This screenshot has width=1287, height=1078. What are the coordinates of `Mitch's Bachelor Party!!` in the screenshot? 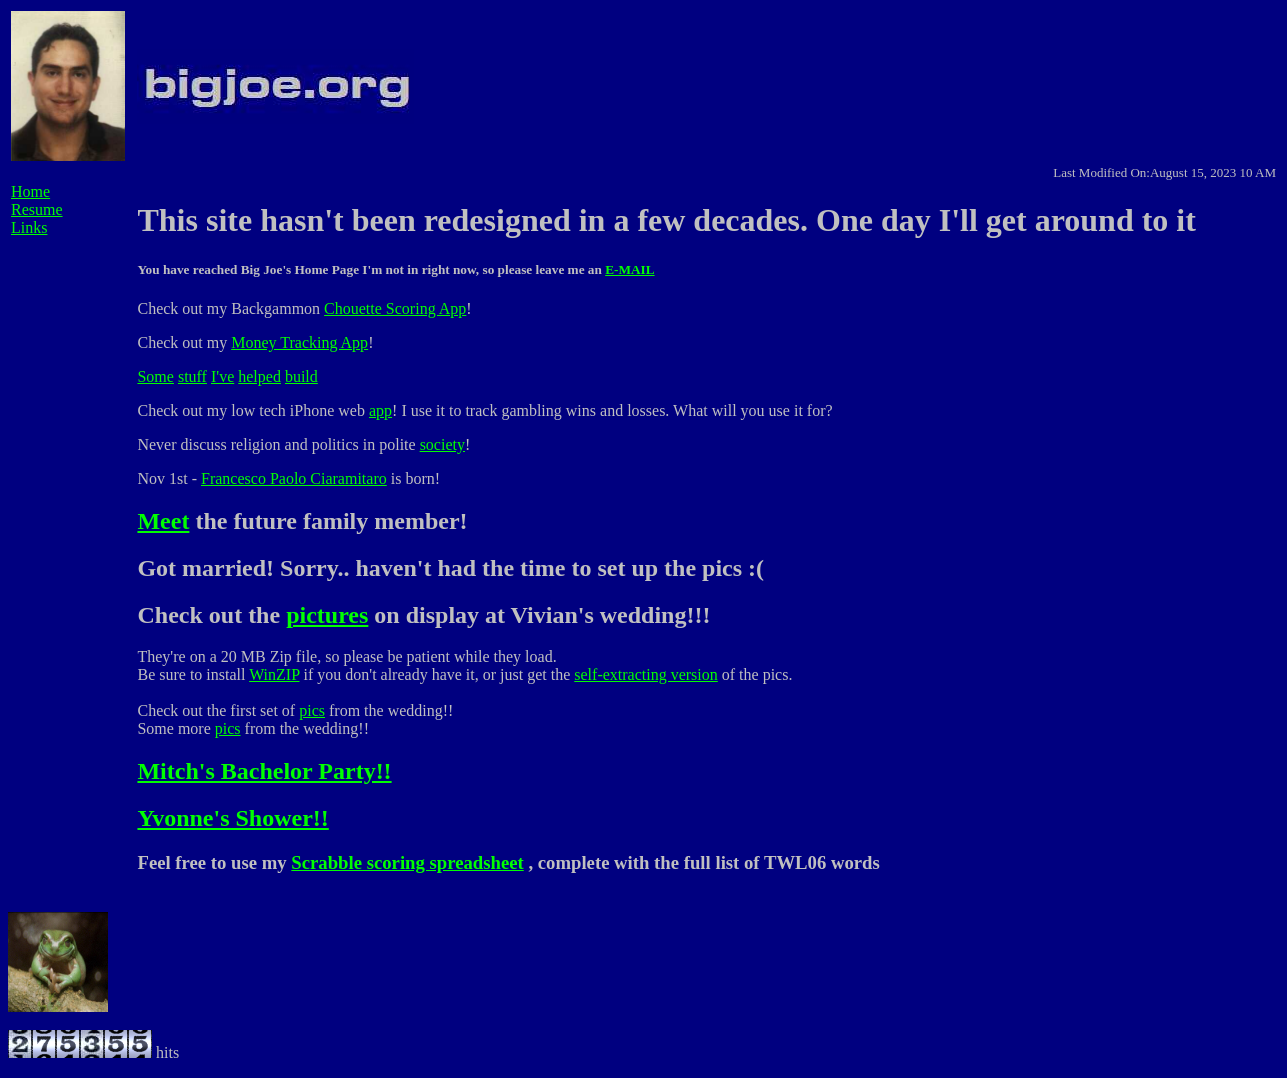 It's located at (264, 771).